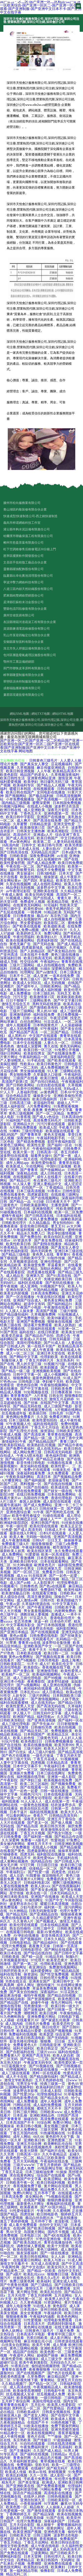 This screenshot has width=83, height=2576. Describe the element at coordinates (54, 1770) in the screenshot. I see `国内精品在线视频` at that location.